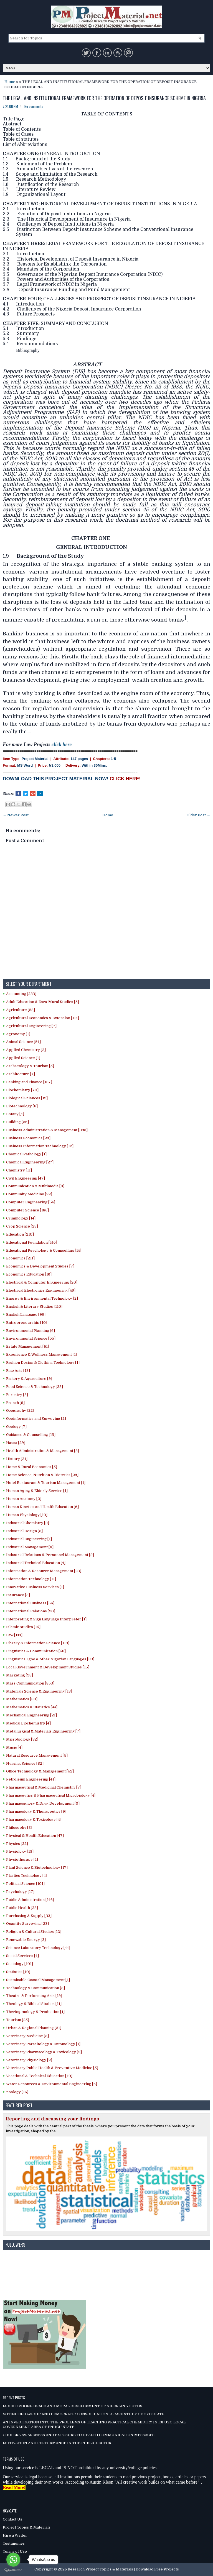 Image resolution: width=213 pixels, height=2576 pixels. What do you see at coordinates (27, 1210) in the screenshot?
I see `Computer Science [185]` at bounding box center [27, 1210].